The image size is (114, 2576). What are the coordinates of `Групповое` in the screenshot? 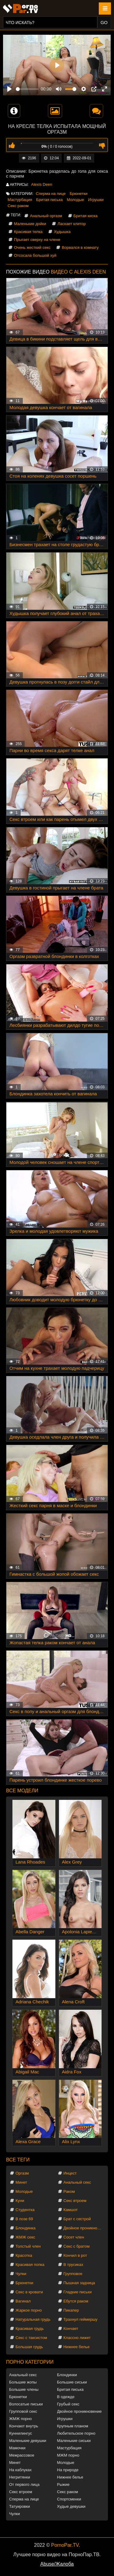 It's located at (73, 2273).